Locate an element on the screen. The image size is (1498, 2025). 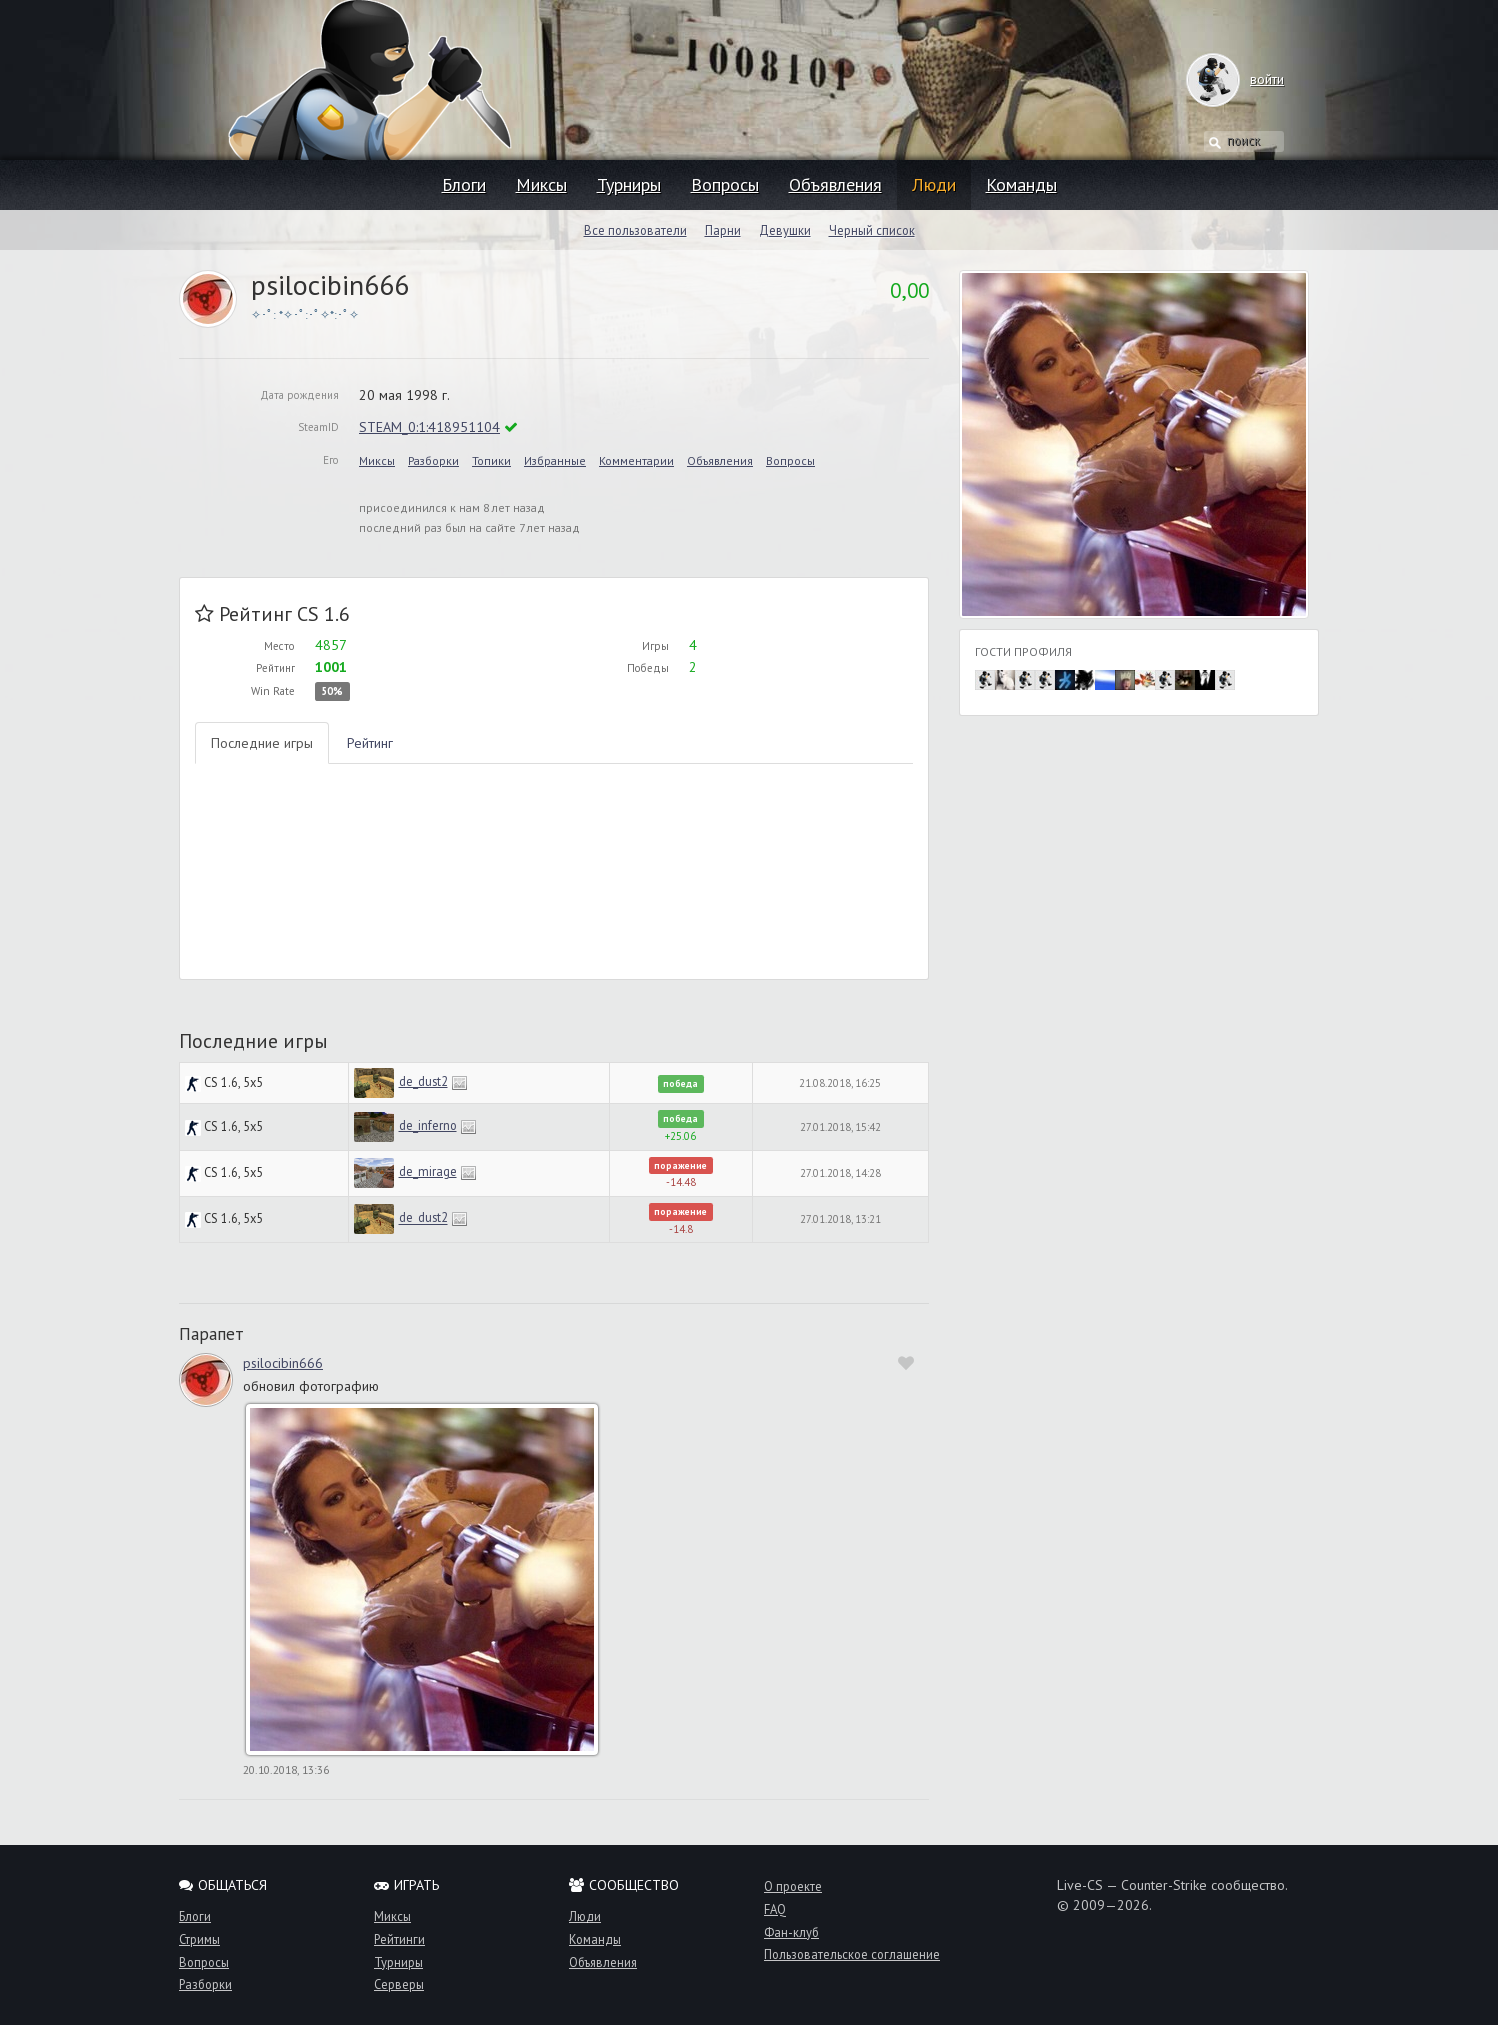
Рейтинги is located at coordinates (399, 1939).